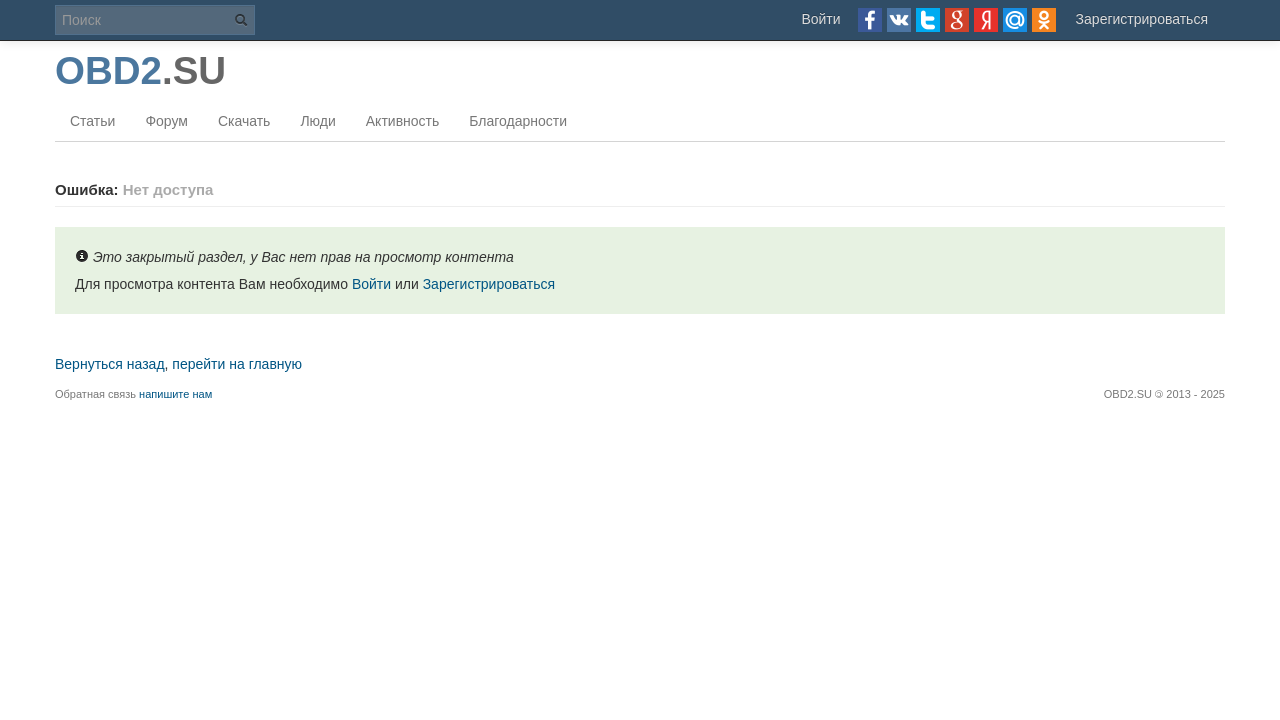 The width and height of the screenshot is (1280, 720). I want to click on Статьи, so click(92, 121).